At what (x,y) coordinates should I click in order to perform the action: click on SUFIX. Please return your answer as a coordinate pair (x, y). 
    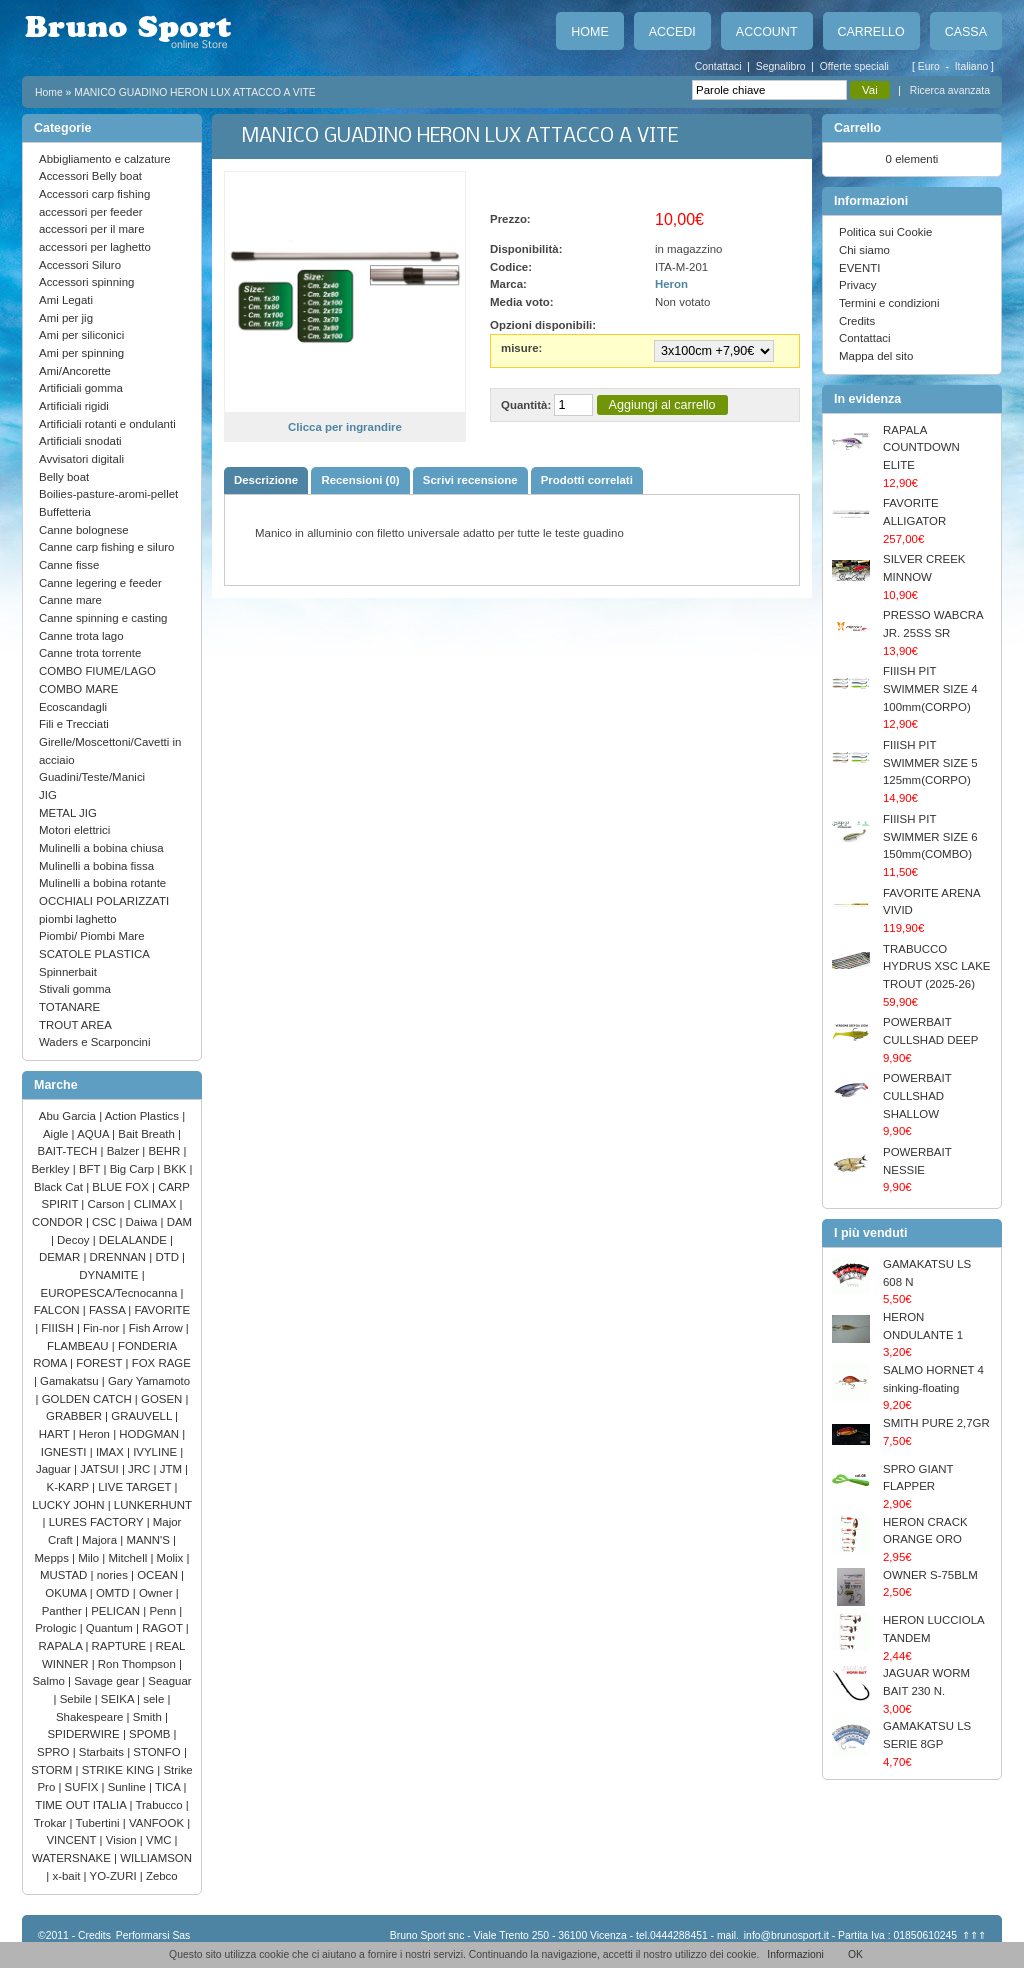
    Looking at the image, I should click on (83, 1787).